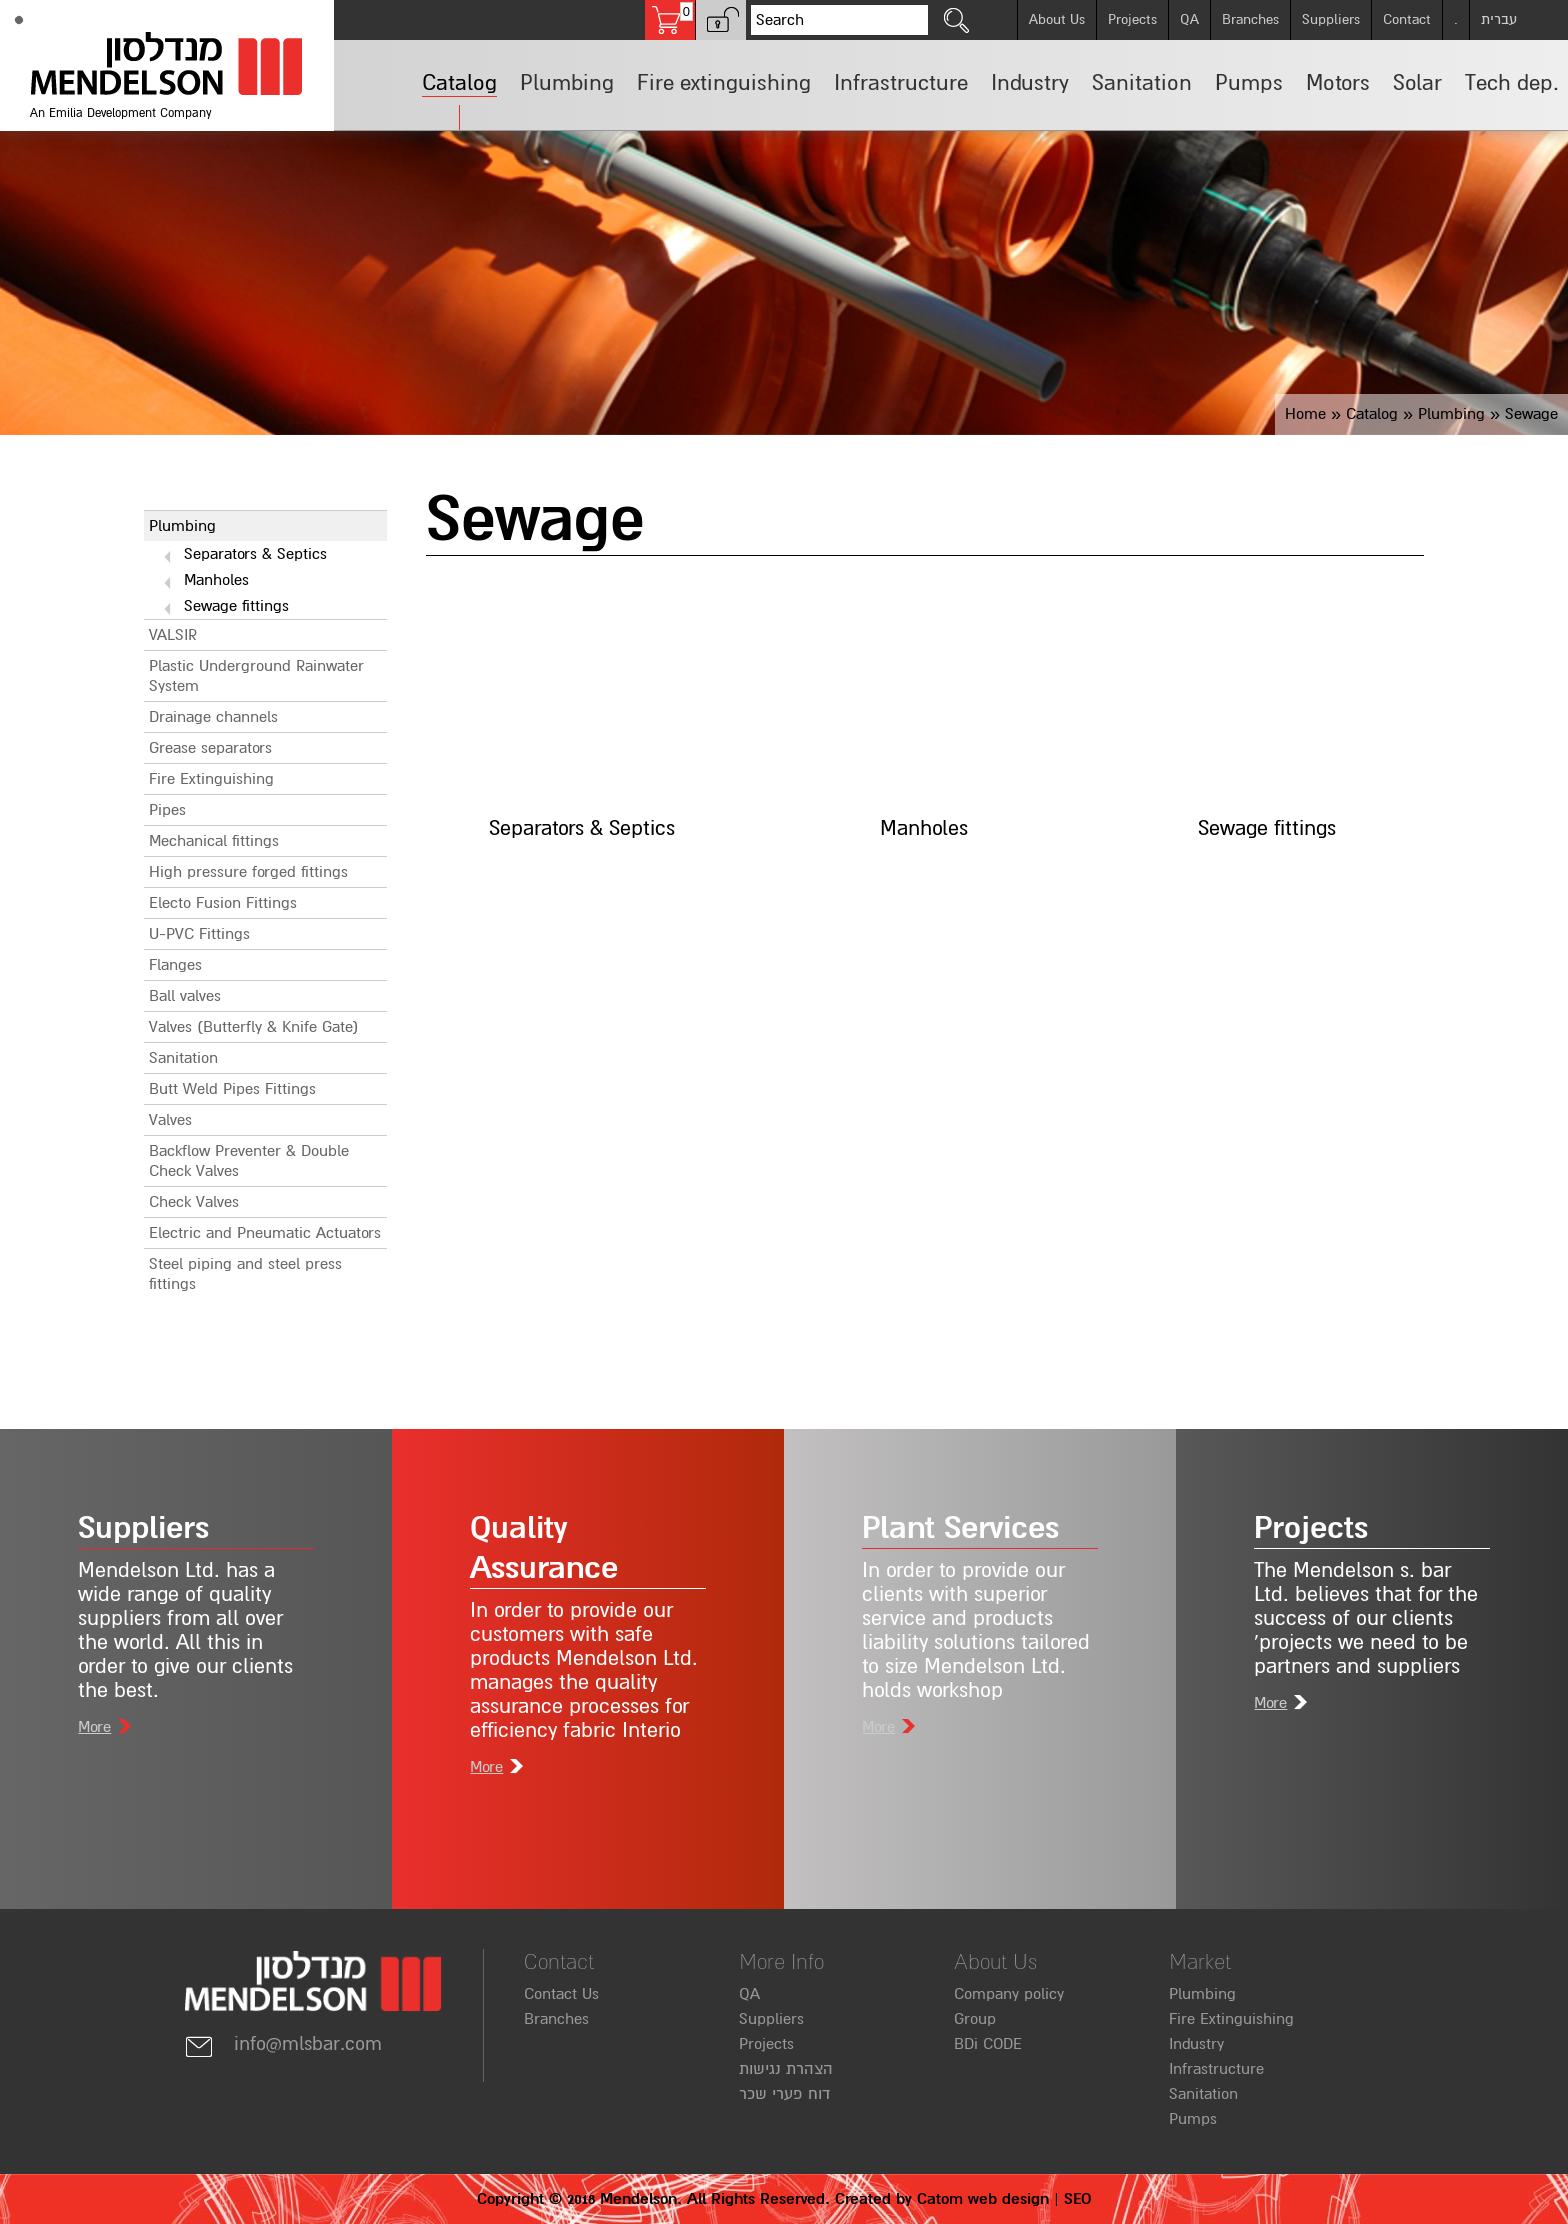  I want to click on Pipes, so click(167, 810).